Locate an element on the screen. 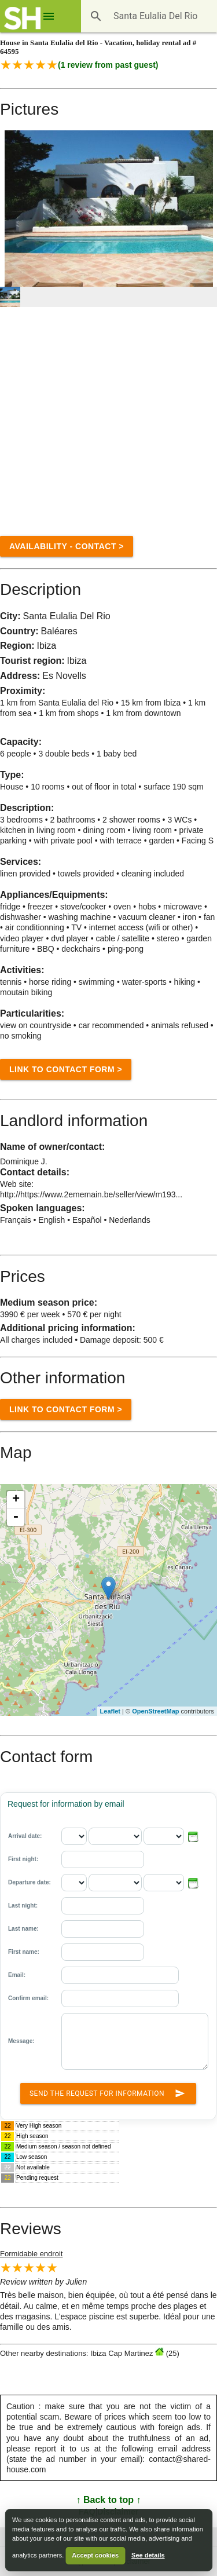 The width and height of the screenshot is (217, 2576). Accept cookies is located at coordinates (95, 2555).